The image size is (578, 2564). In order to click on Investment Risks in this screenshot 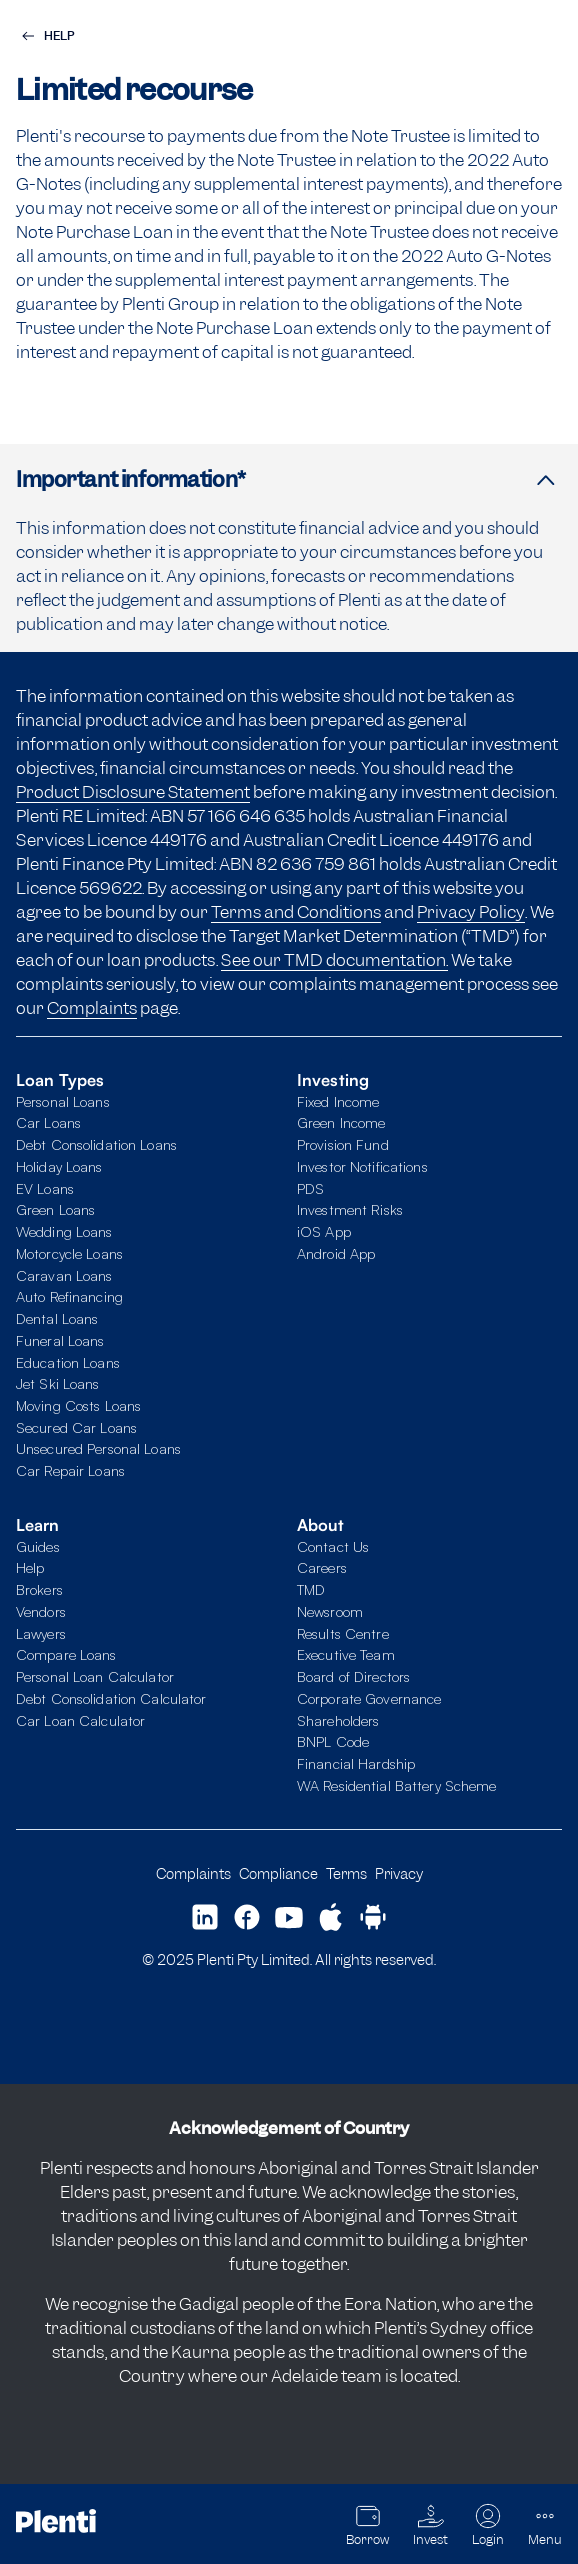, I will do `click(350, 1209)`.